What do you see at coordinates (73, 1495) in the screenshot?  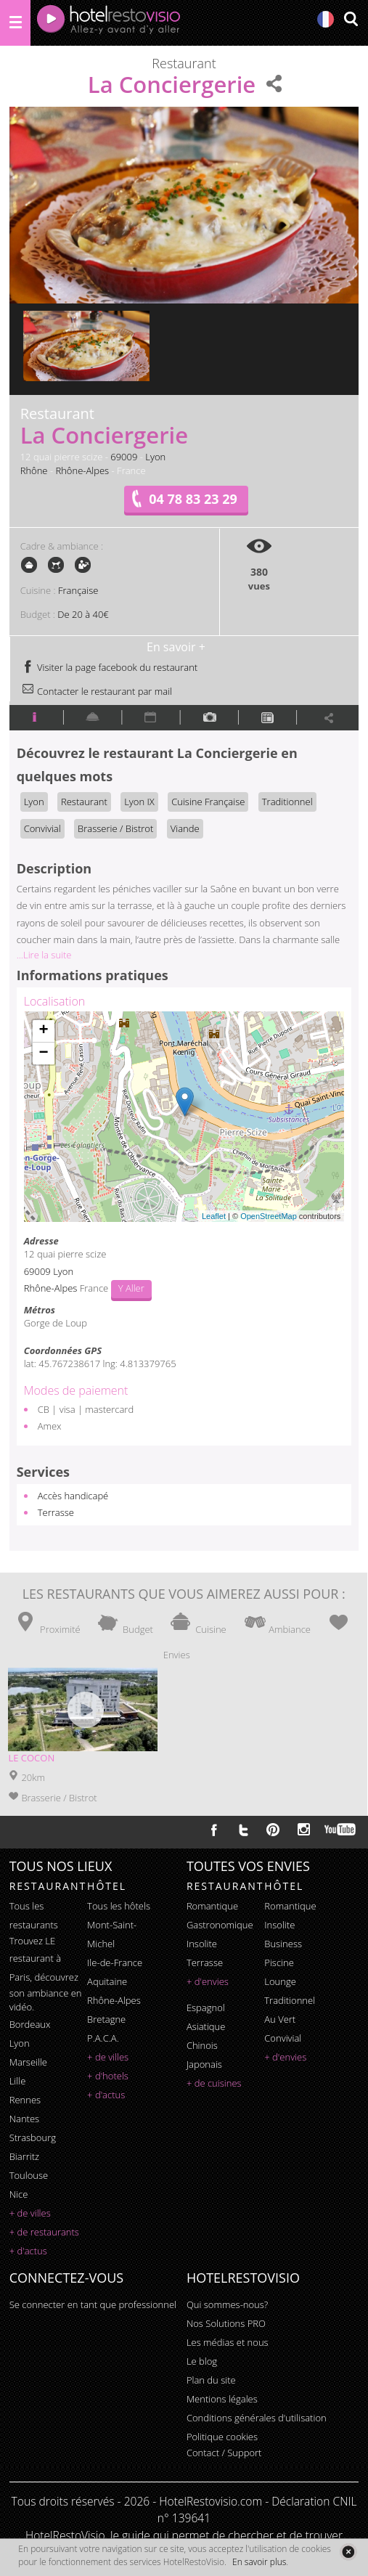 I see `Accès handicapé` at bounding box center [73, 1495].